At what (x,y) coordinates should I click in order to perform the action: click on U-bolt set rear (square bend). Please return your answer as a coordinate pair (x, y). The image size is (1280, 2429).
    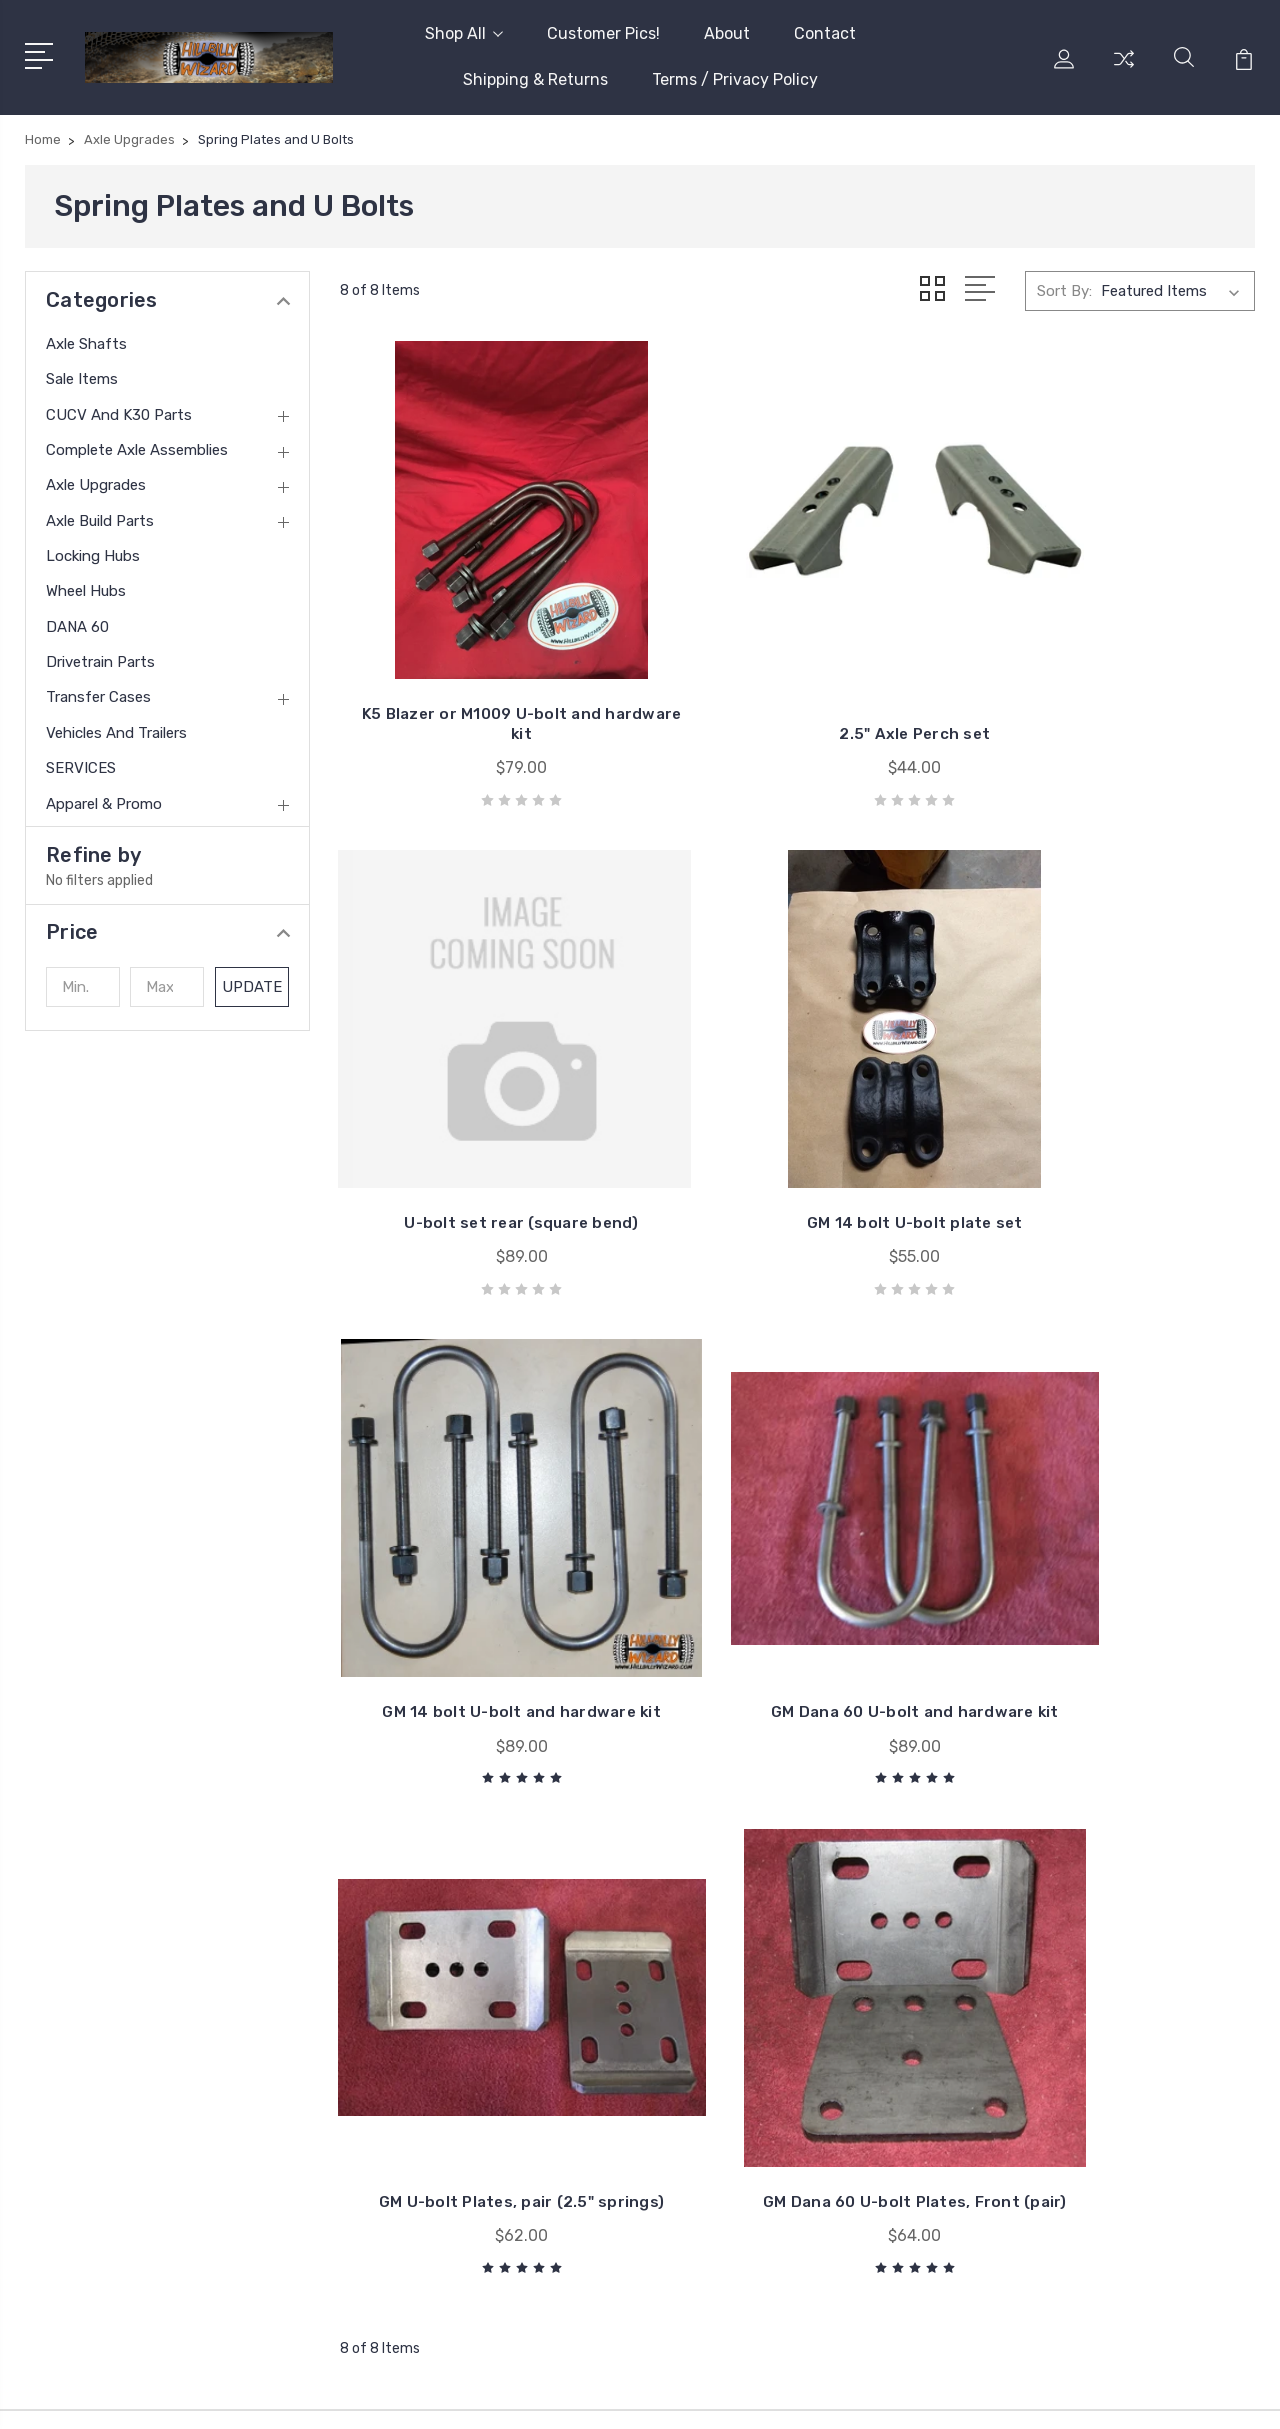
    Looking at the image, I should click on (1112, 669).